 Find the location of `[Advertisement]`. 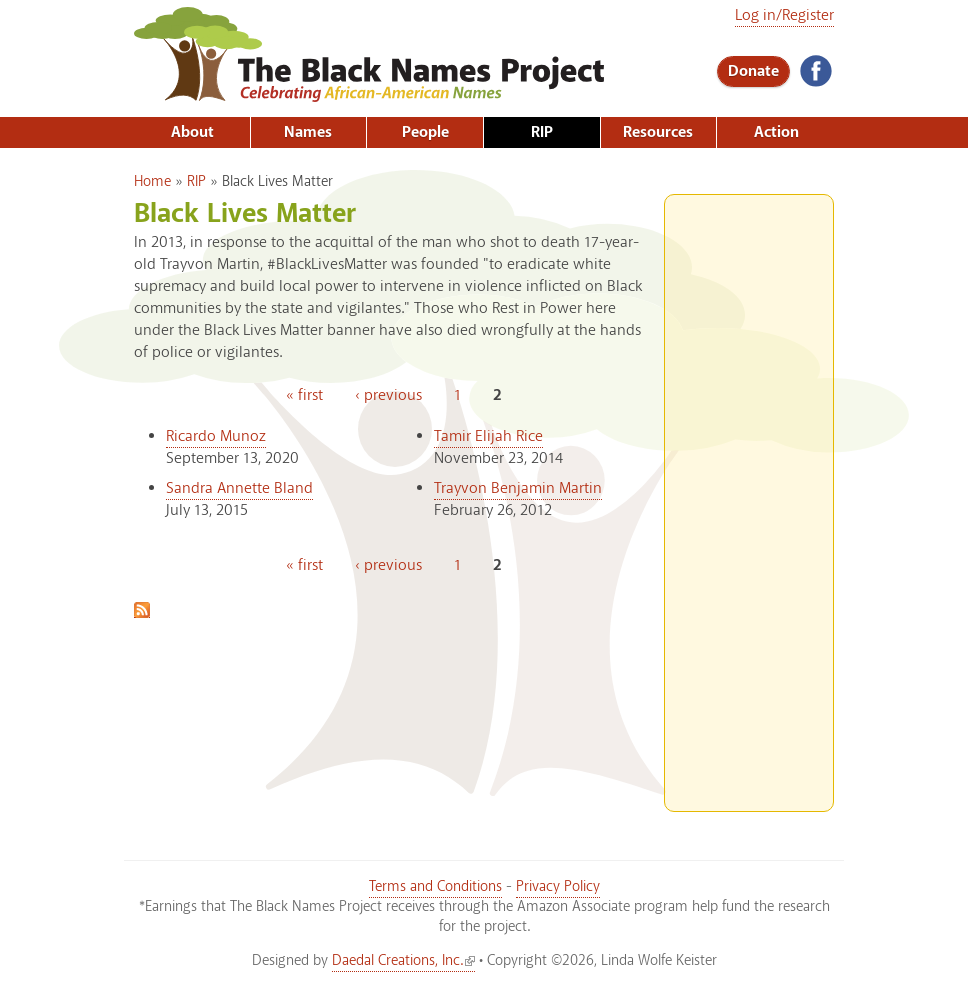

[Advertisement] is located at coordinates (749, 495).